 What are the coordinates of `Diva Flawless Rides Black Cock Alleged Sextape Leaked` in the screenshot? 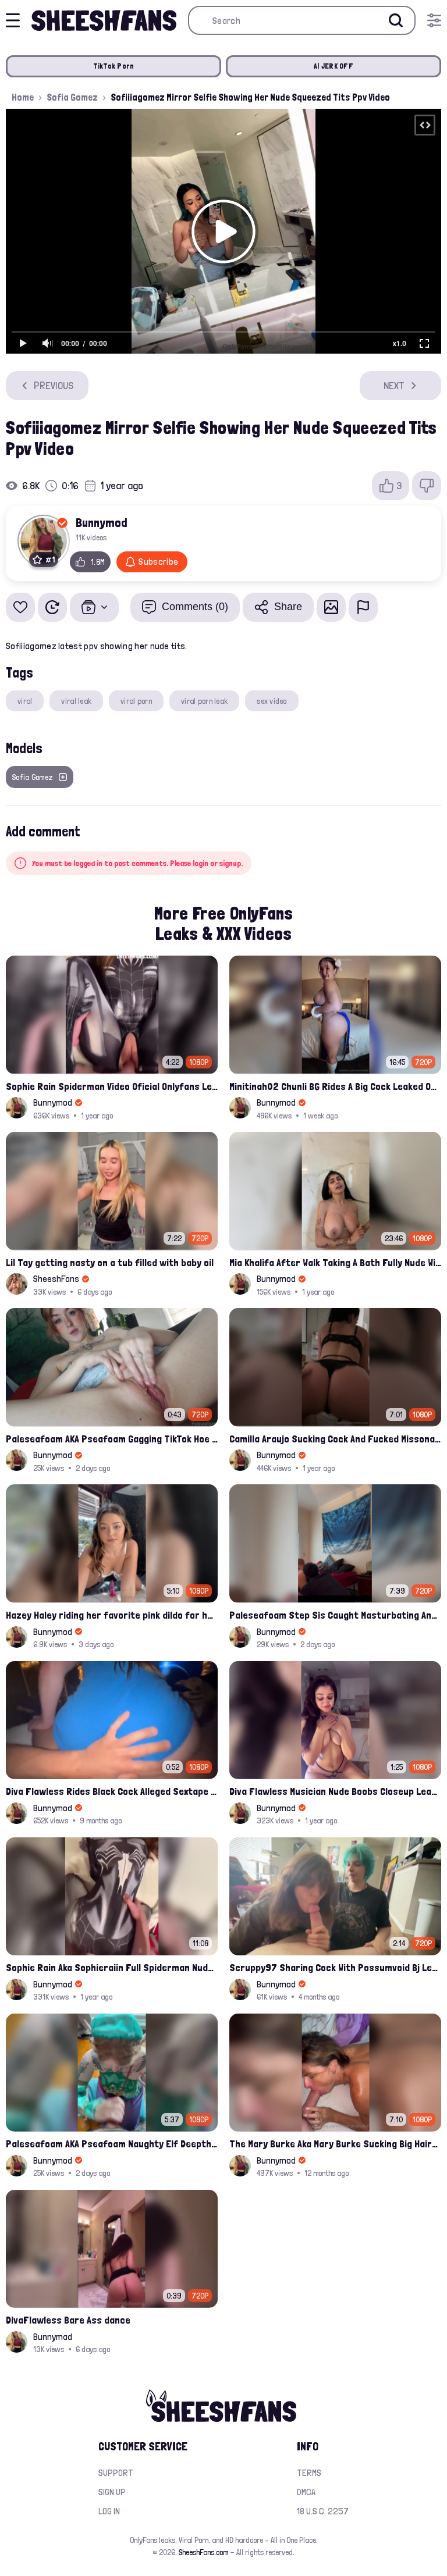 It's located at (112, 1791).